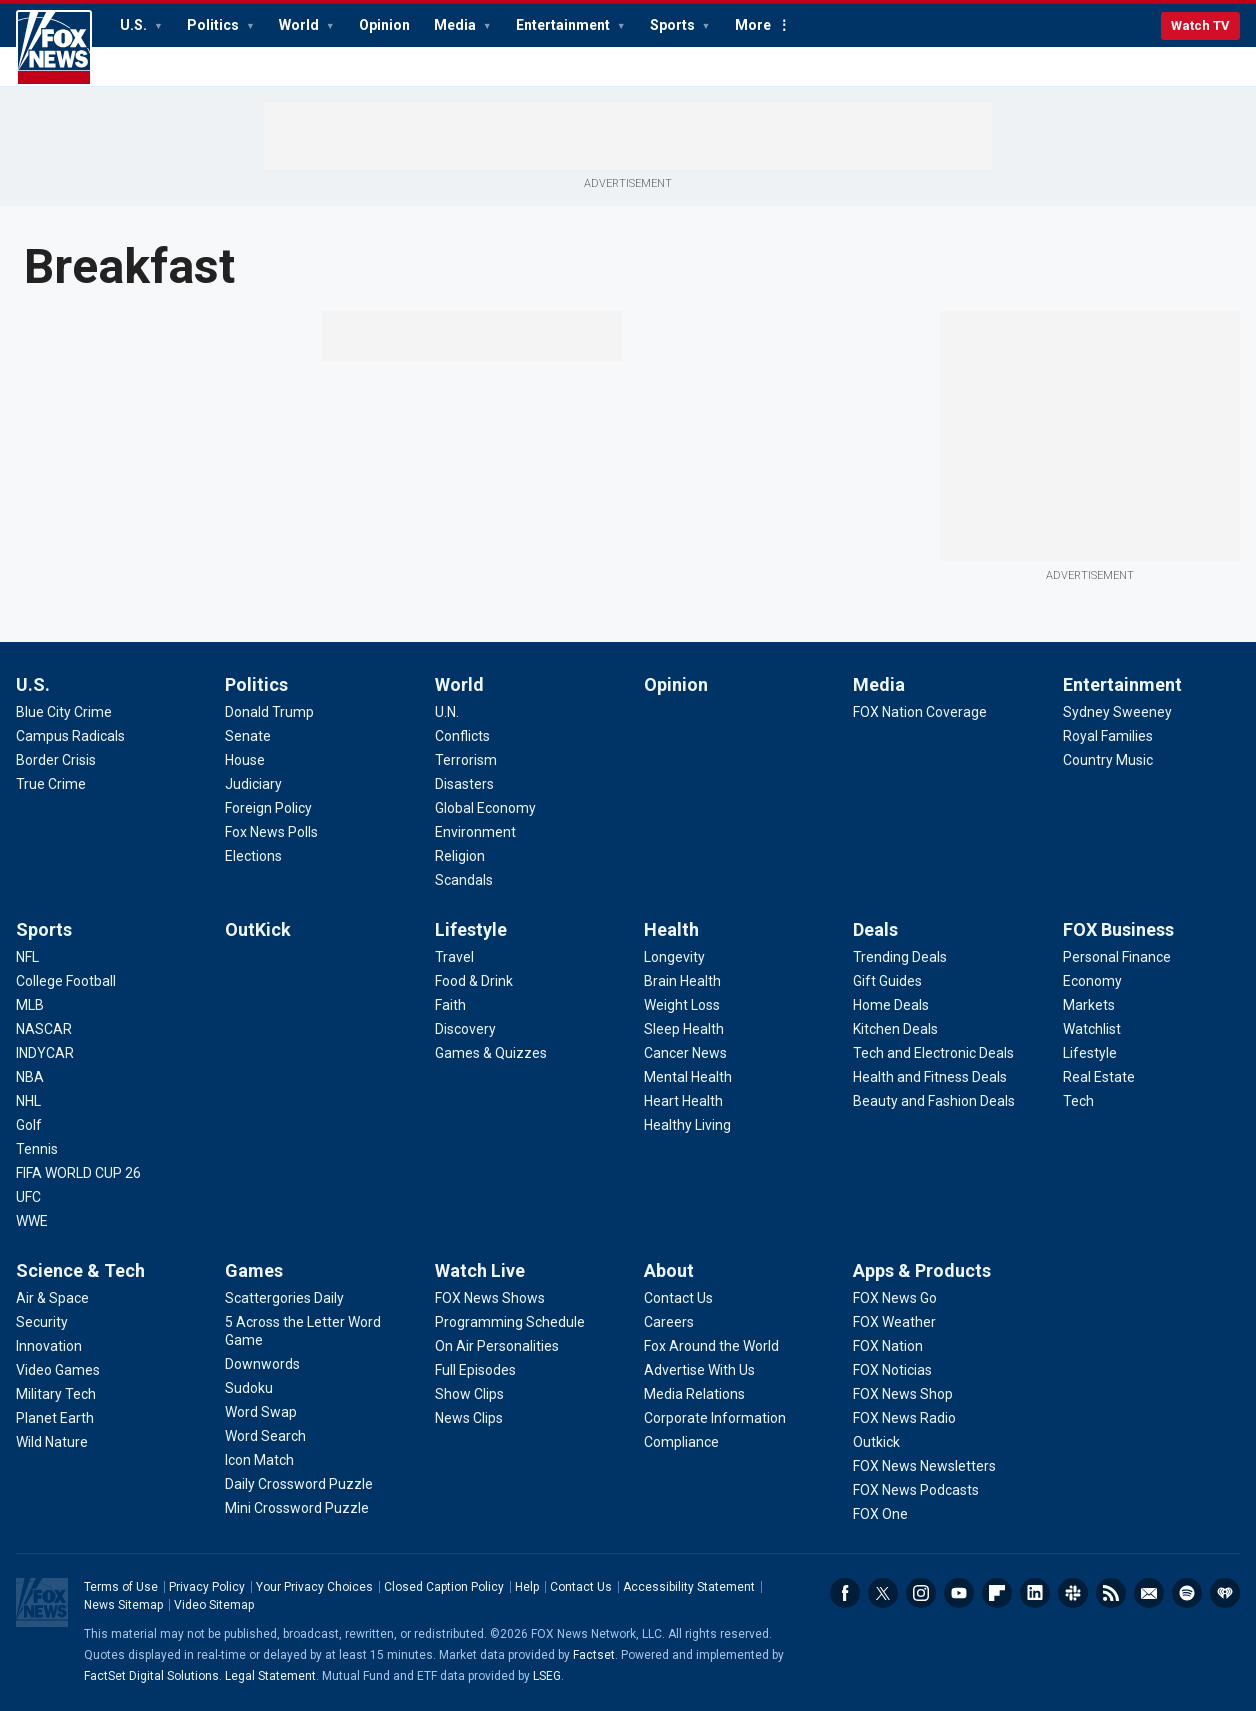 Image resolution: width=1256 pixels, height=1711 pixels. What do you see at coordinates (491, 1053) in the screenshot?
I see `[Lifestyle - Games & Quizzes]` at bounding box center [491, 1053].